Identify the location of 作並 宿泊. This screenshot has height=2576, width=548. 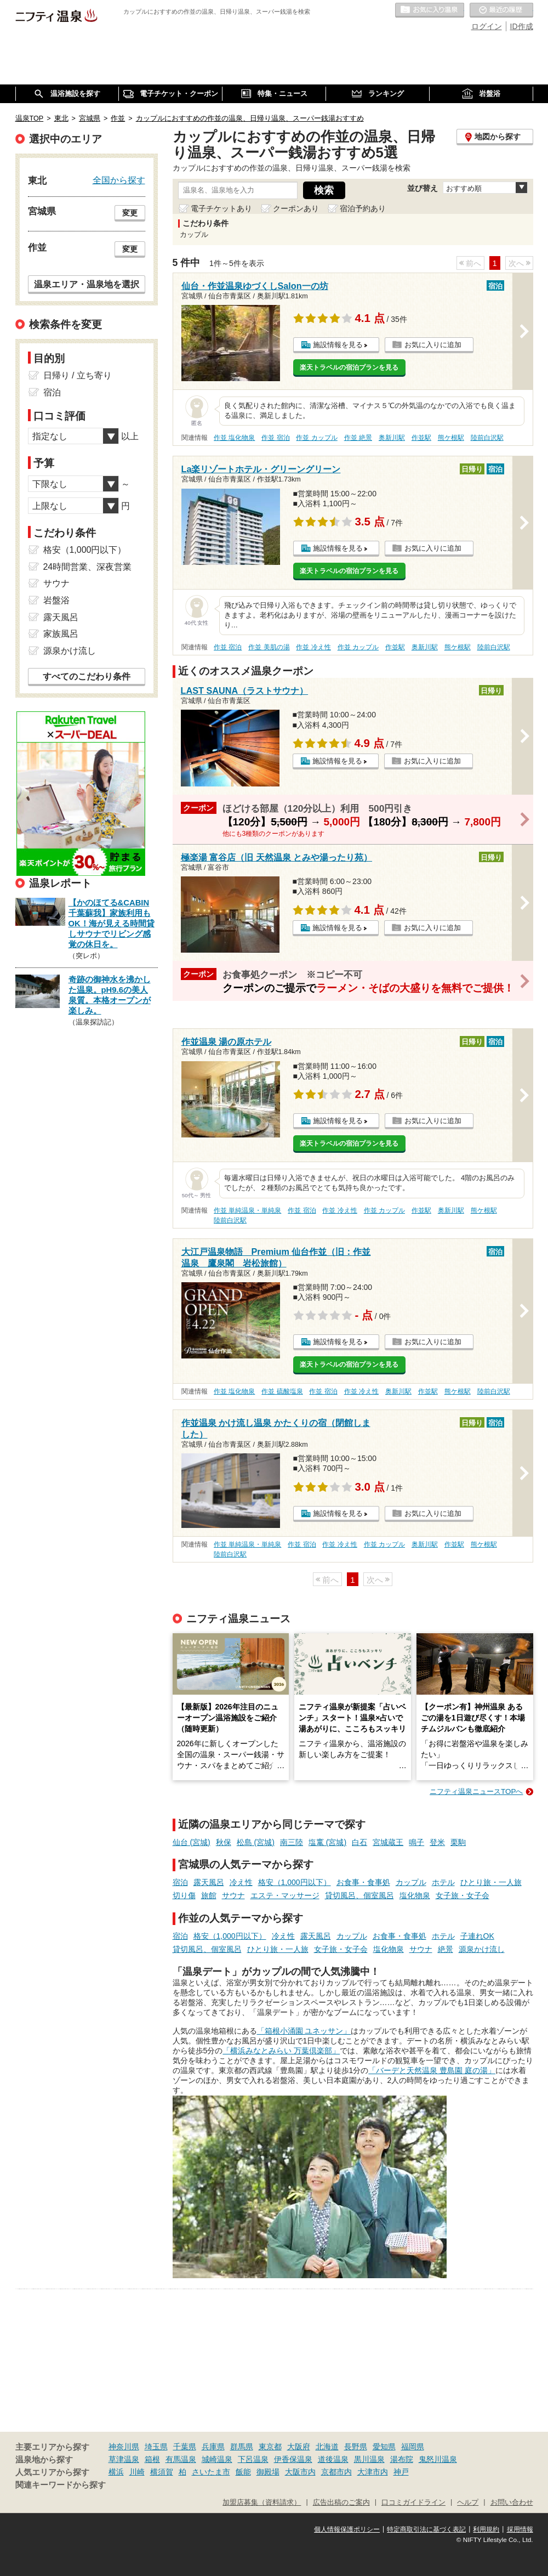
(275, 437).